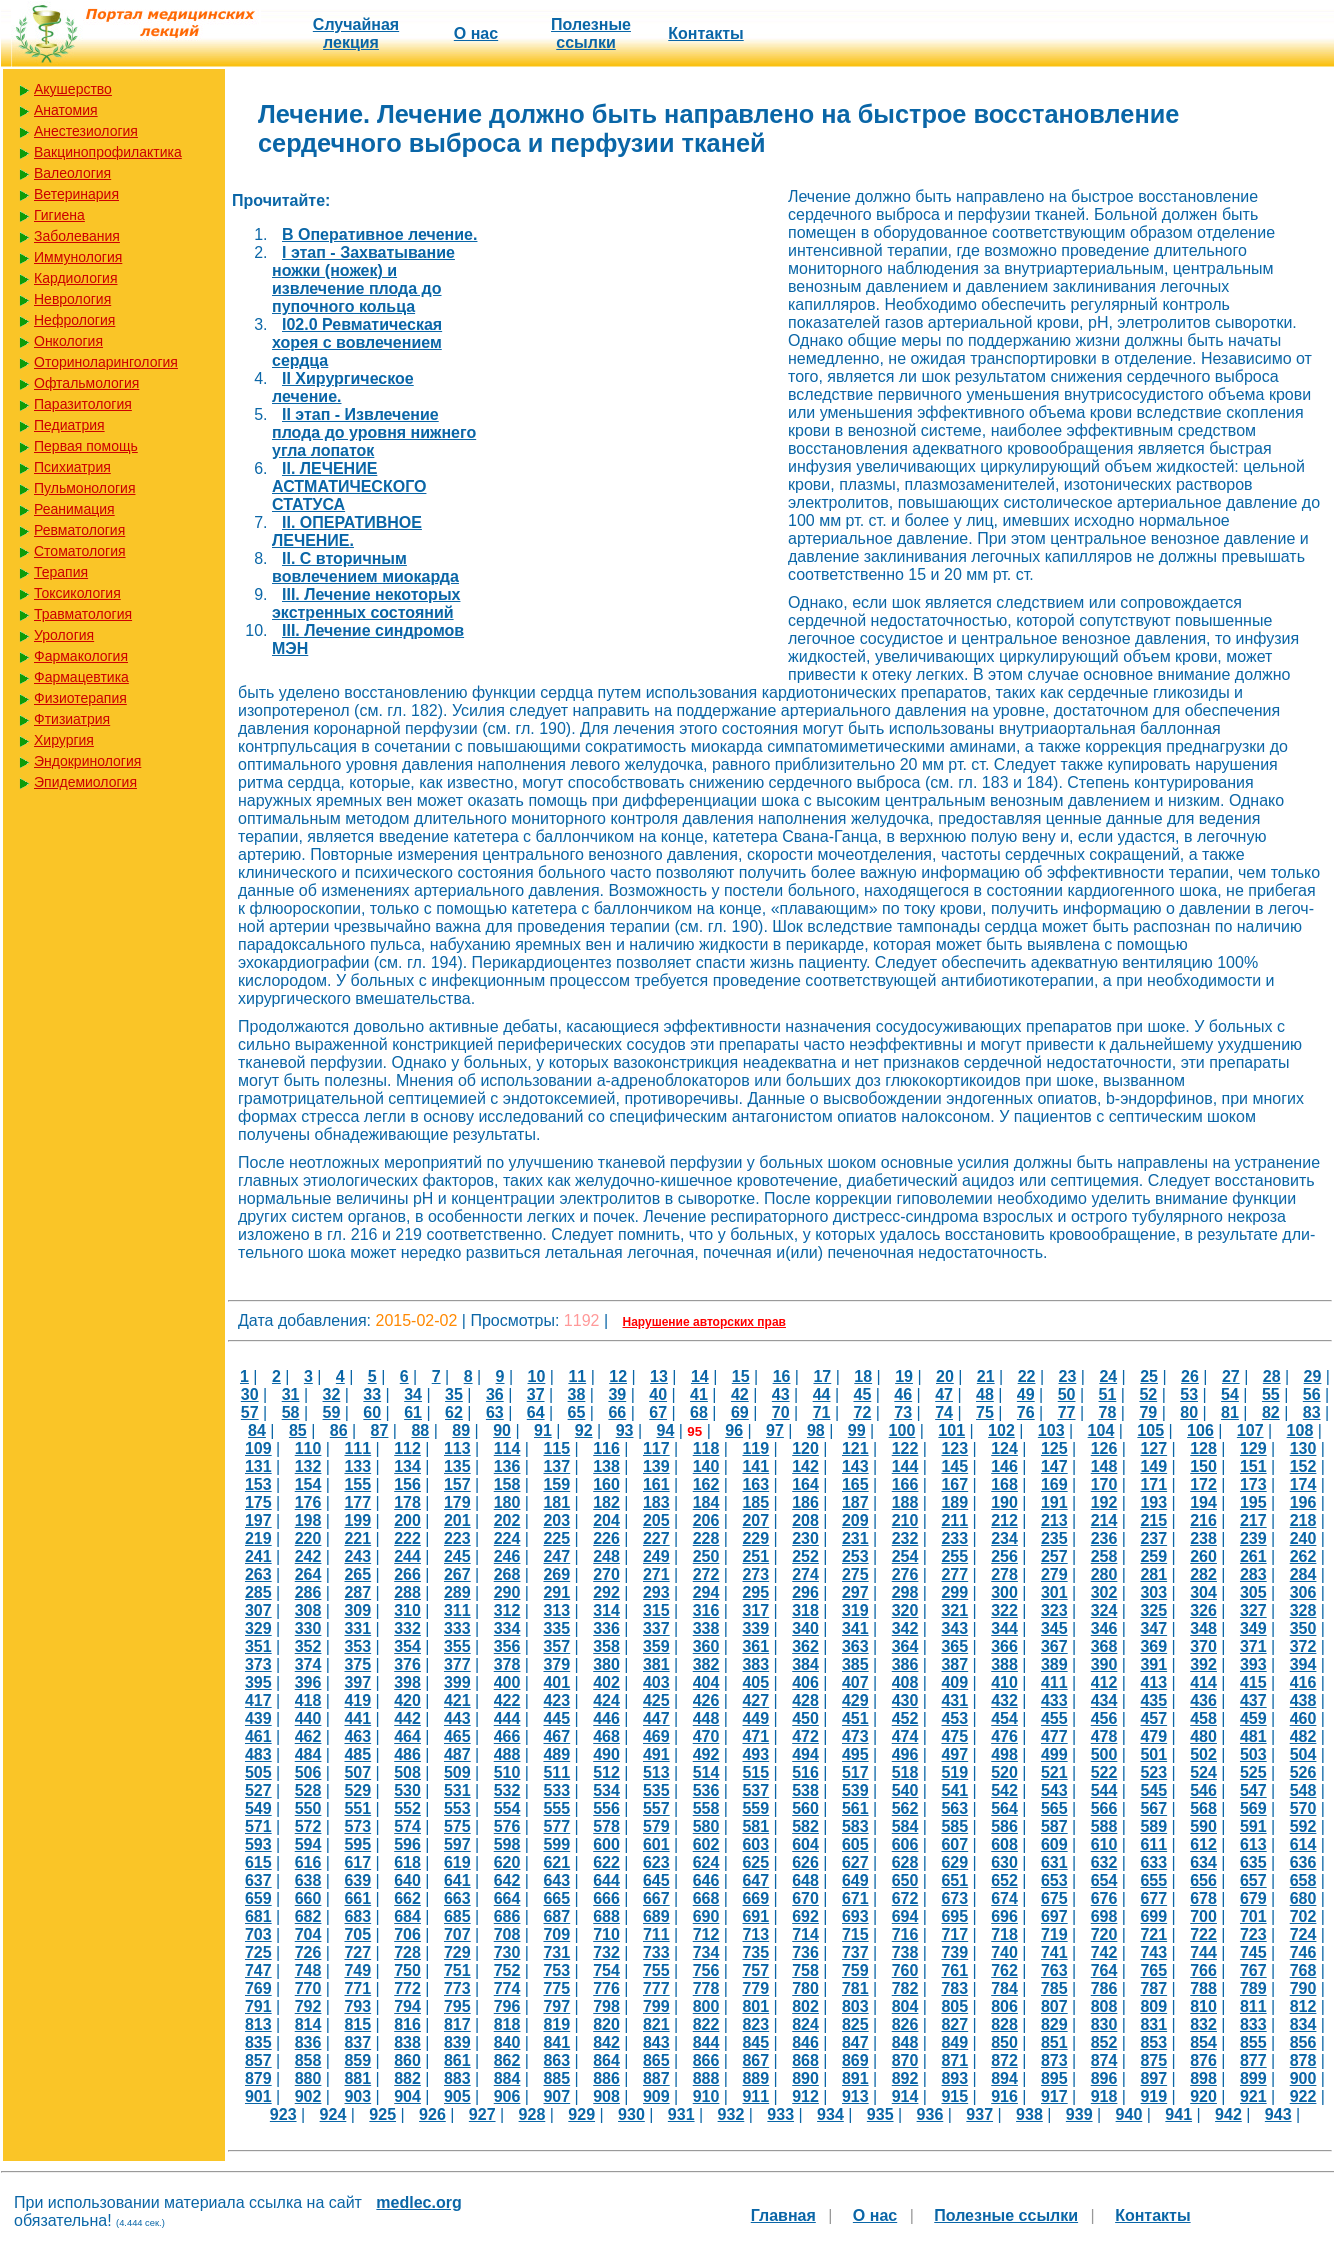  Describe the element at coordinates (1253, 1844) in the screenshot. I see `613` at that location.